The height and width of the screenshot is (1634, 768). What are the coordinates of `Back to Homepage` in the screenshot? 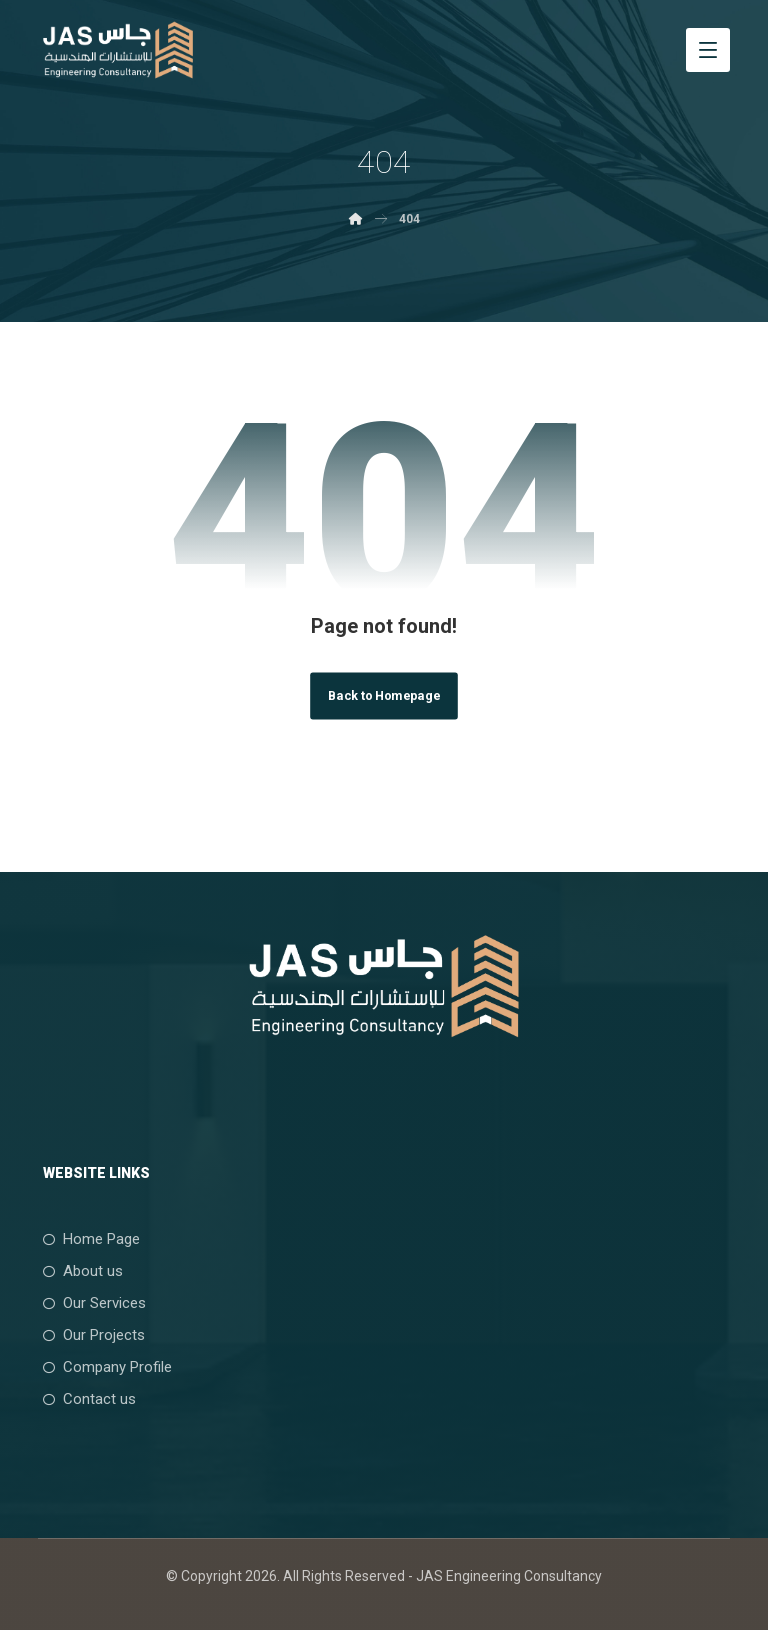 It's located at (383, 697).